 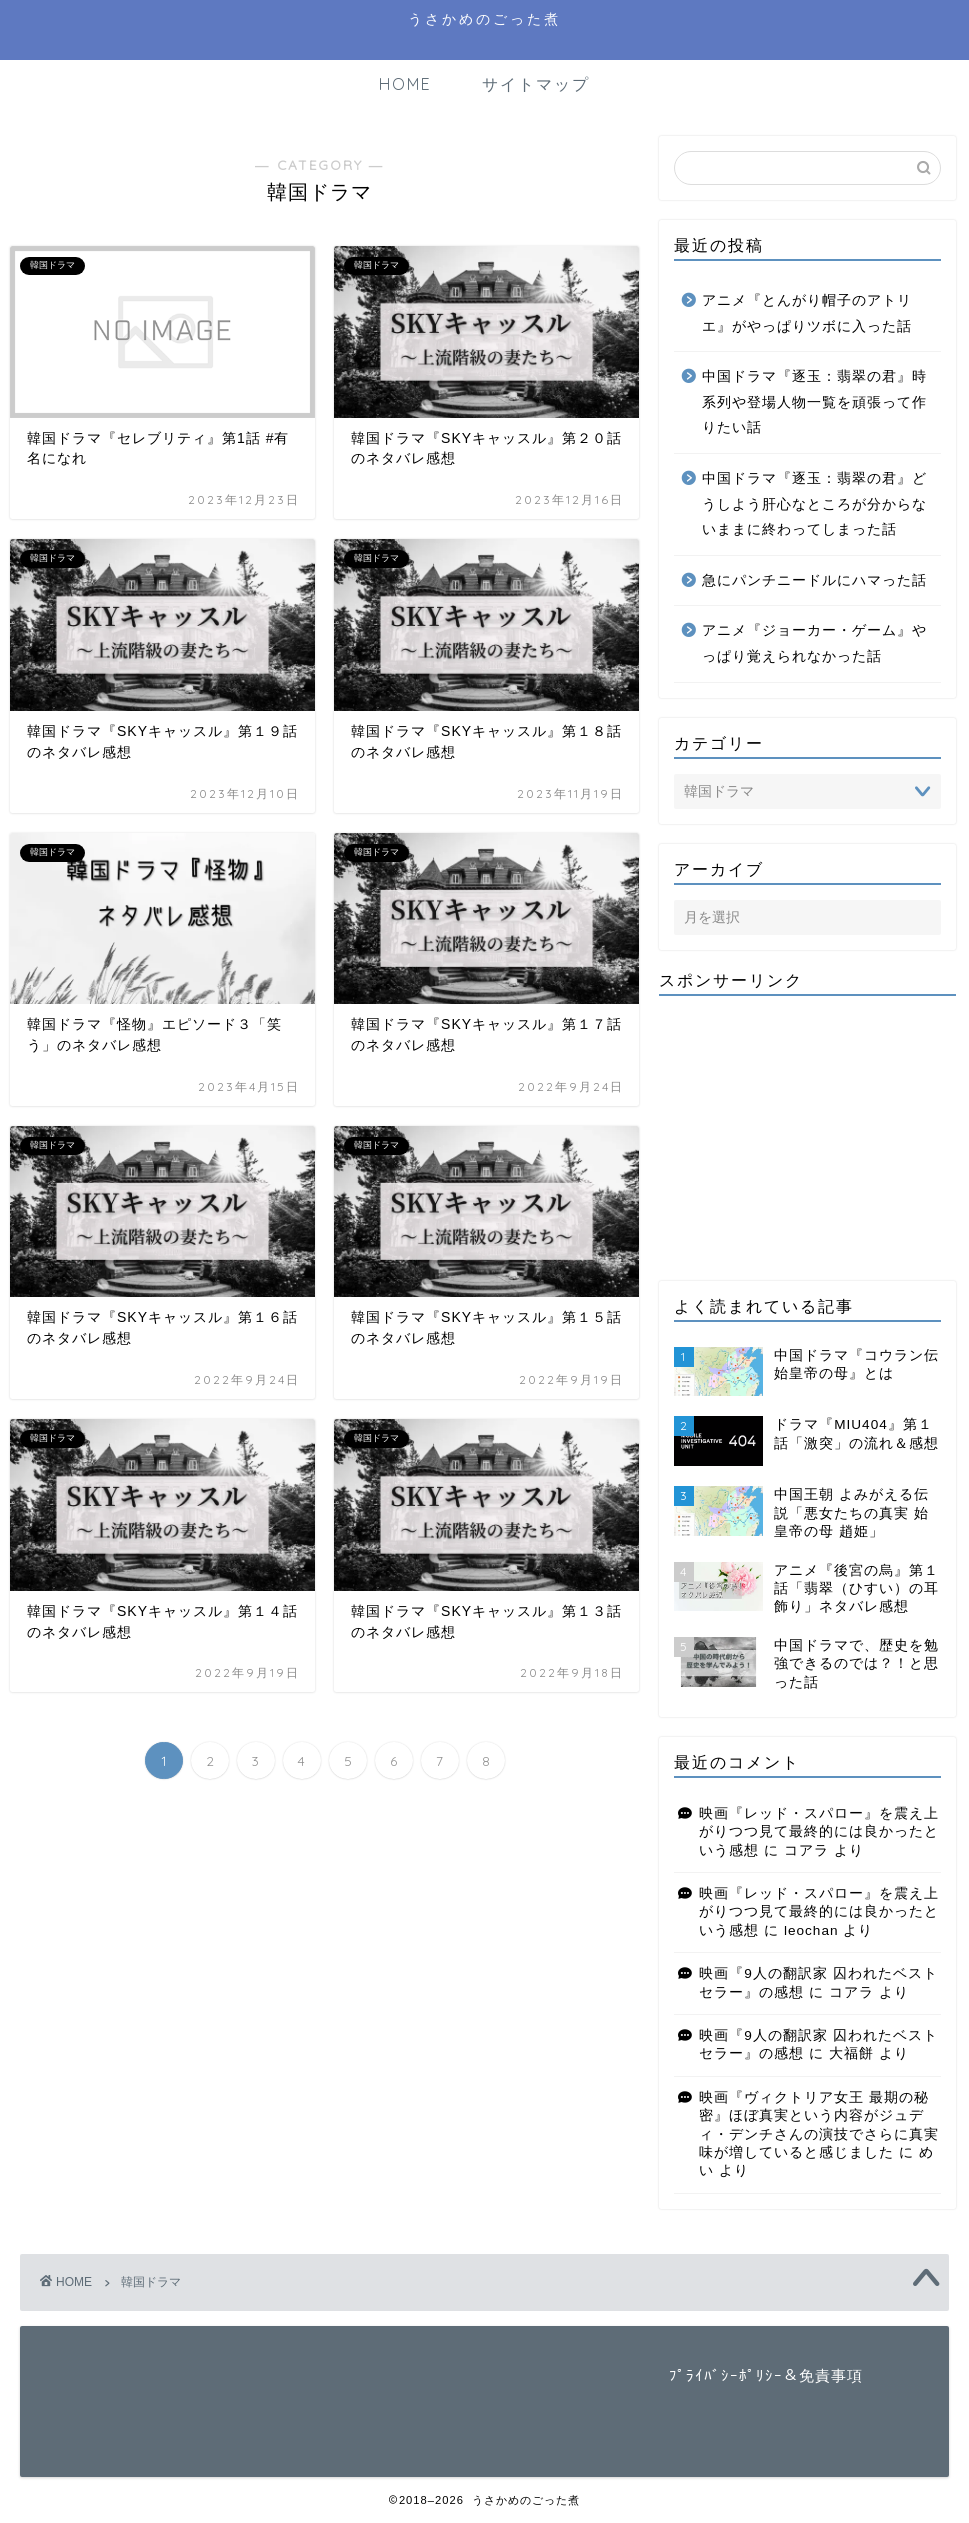 I want to click on アニメ『ジョーカー・ゲーム』やっぱり覚えられなかった話, so click(x=814, y=643).